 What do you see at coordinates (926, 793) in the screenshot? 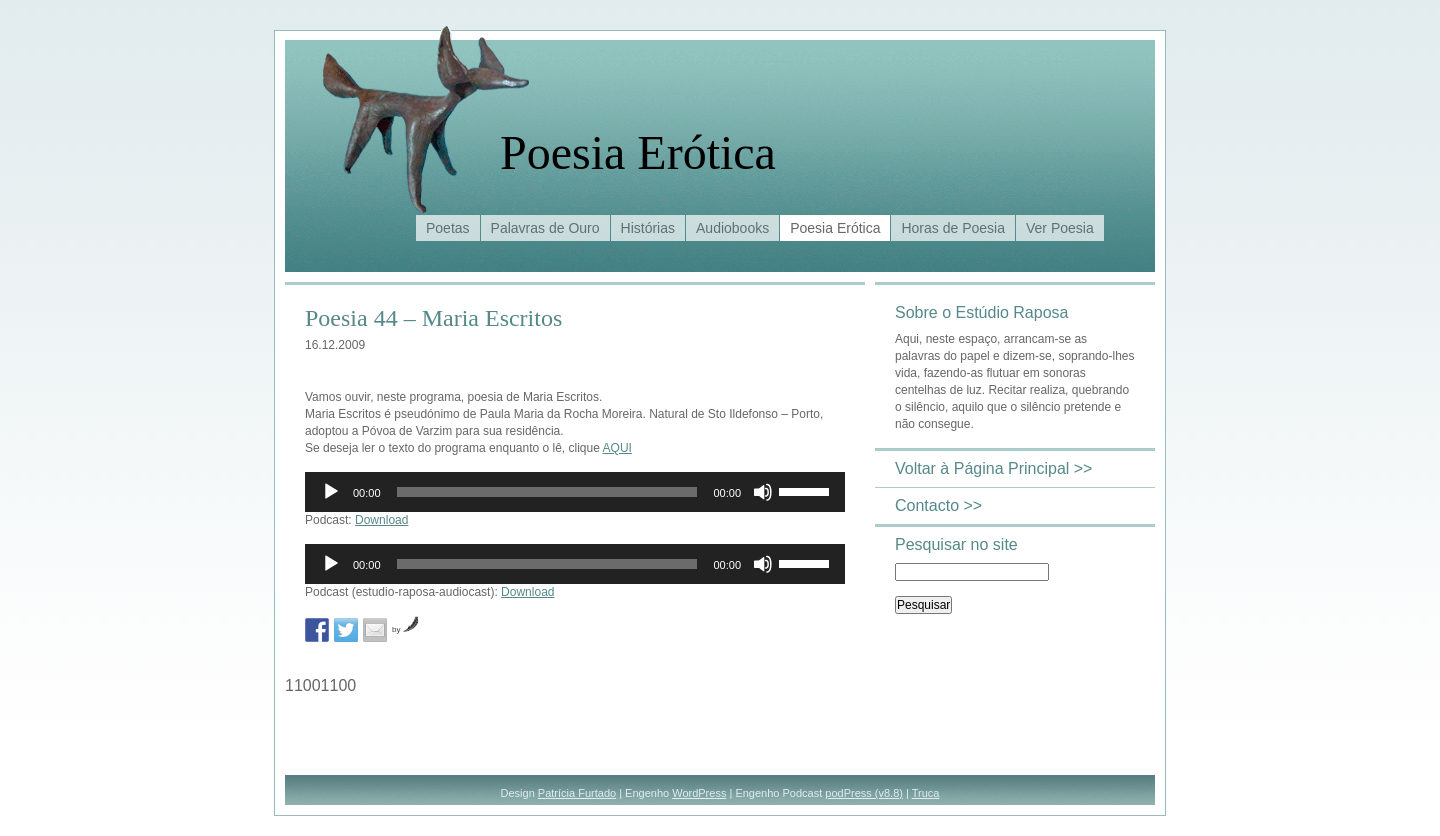
I see `Truca` at bounding box center [926, 793].